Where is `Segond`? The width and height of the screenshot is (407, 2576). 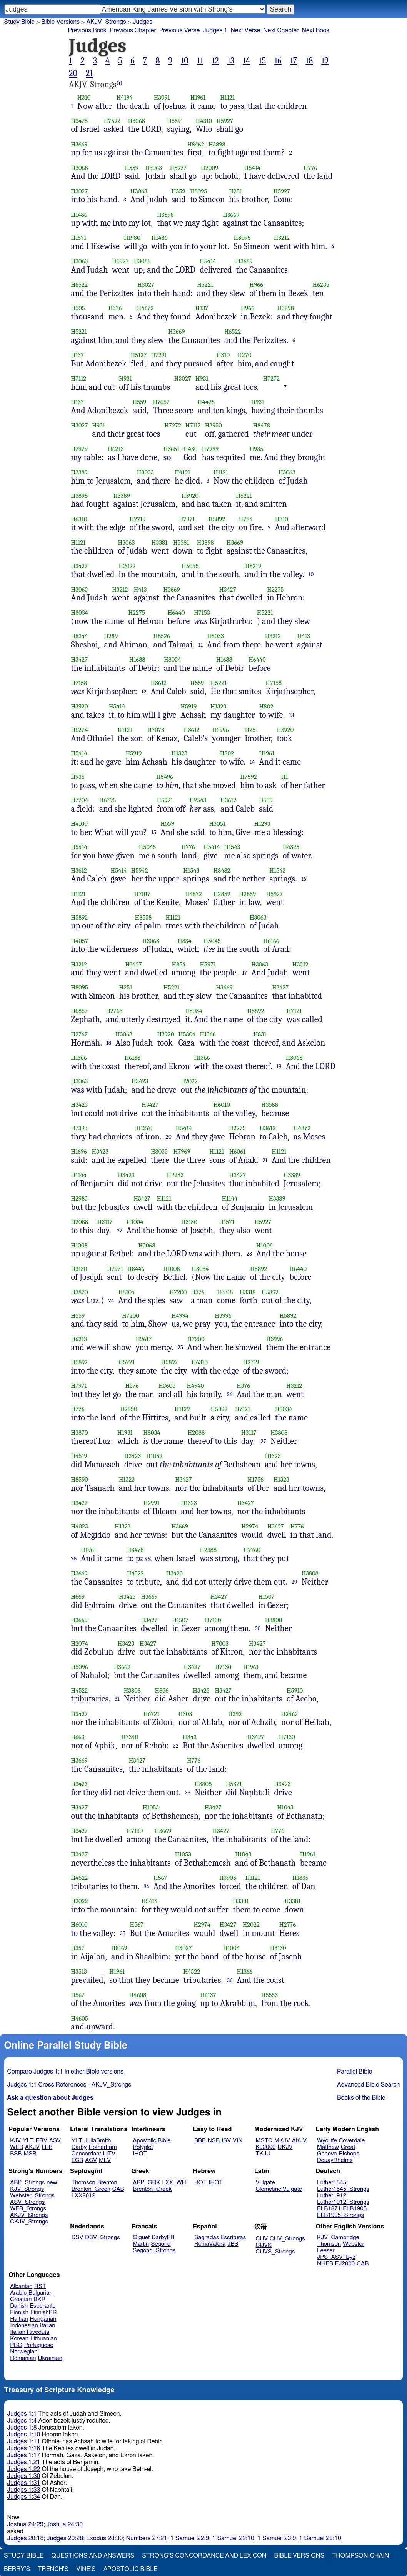
Segond is located at coordinates (160, 2244).